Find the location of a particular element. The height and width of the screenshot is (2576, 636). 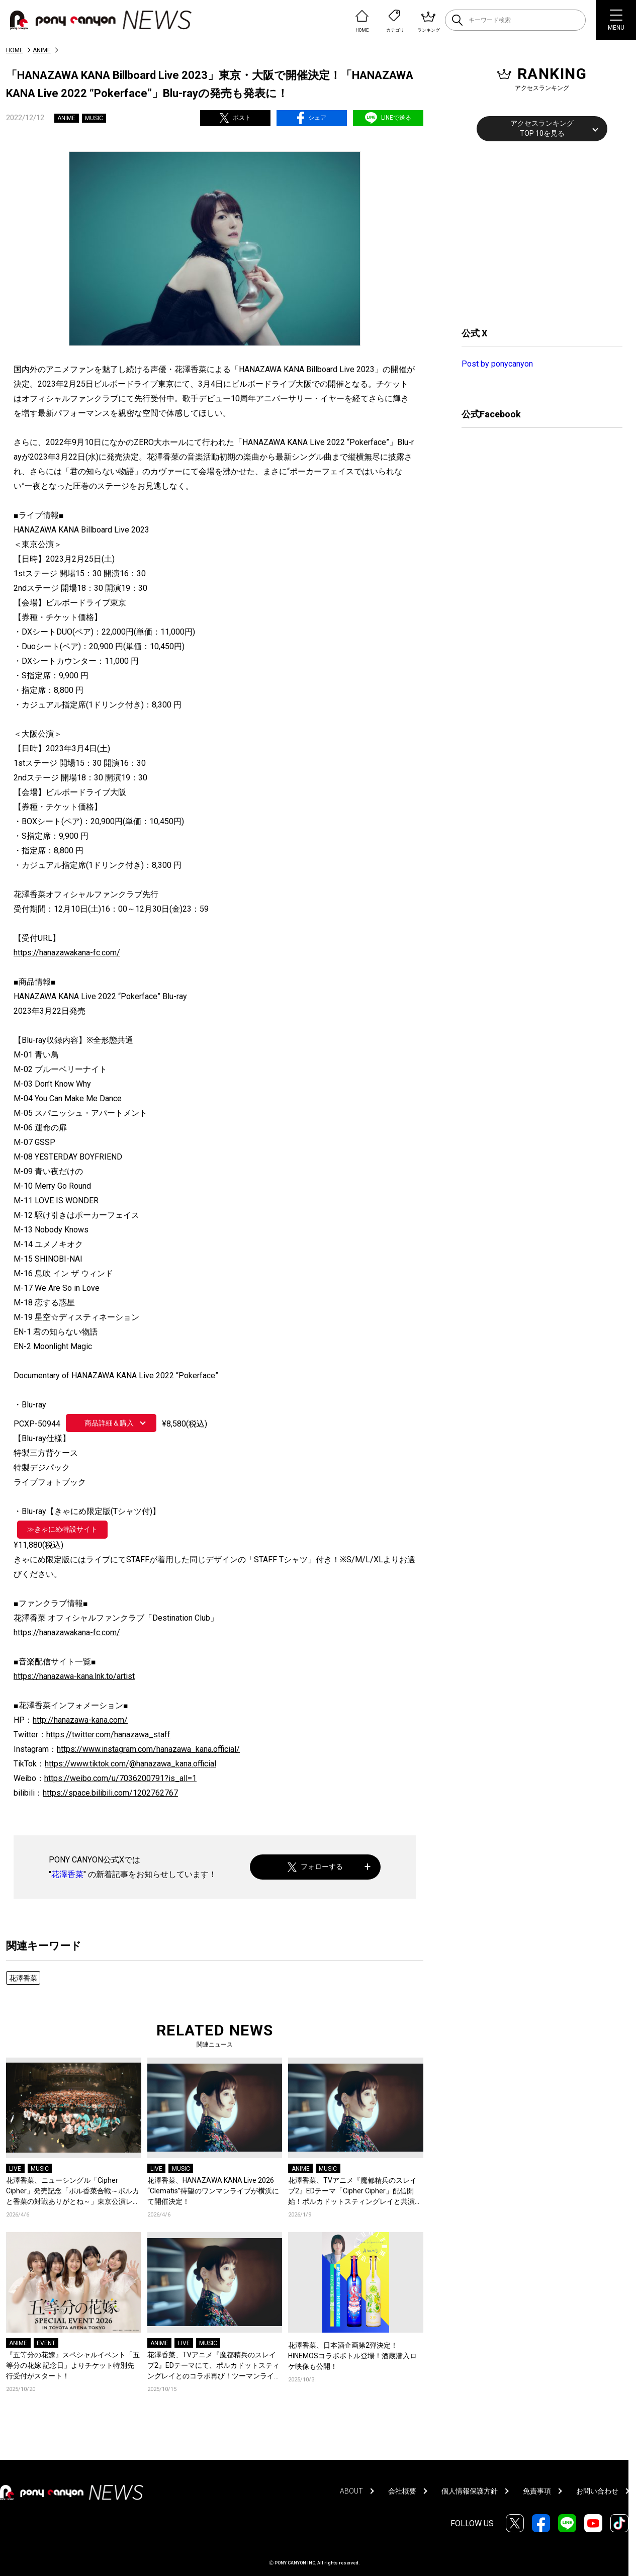

お問い合わせ is located at coordinates (597, 2491).